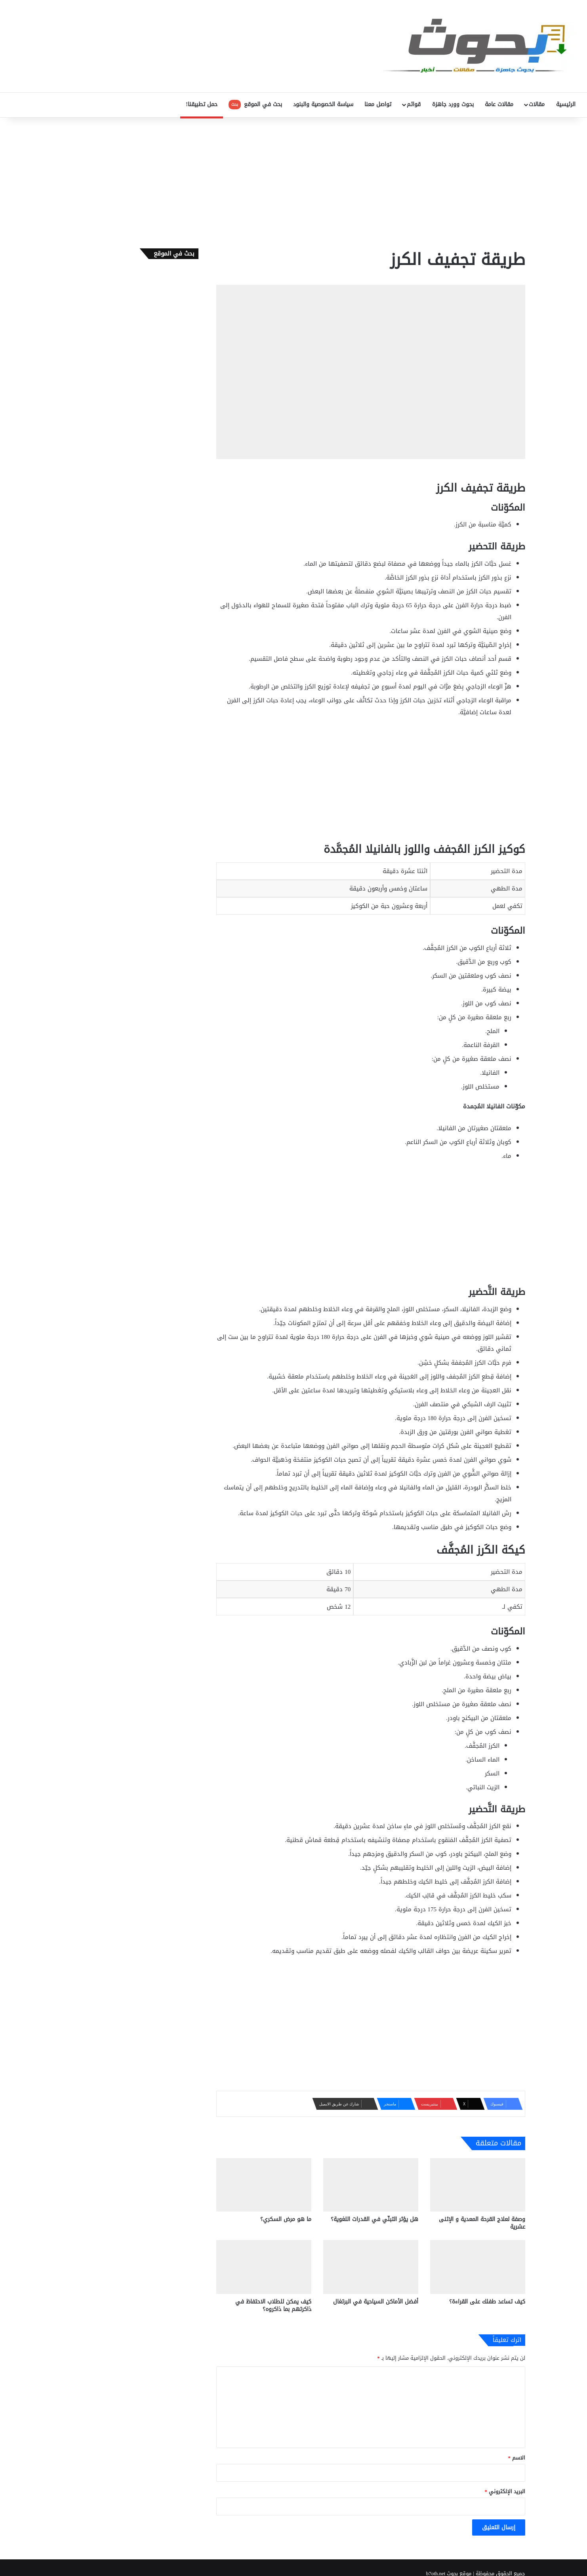 This screenshot has height=2576, width=587. Describe the element at coordinates (482, 2223) in the screenshot. I see `وصفة لعلاج القرحة المعدية و الإثنى عشرية` at that location.